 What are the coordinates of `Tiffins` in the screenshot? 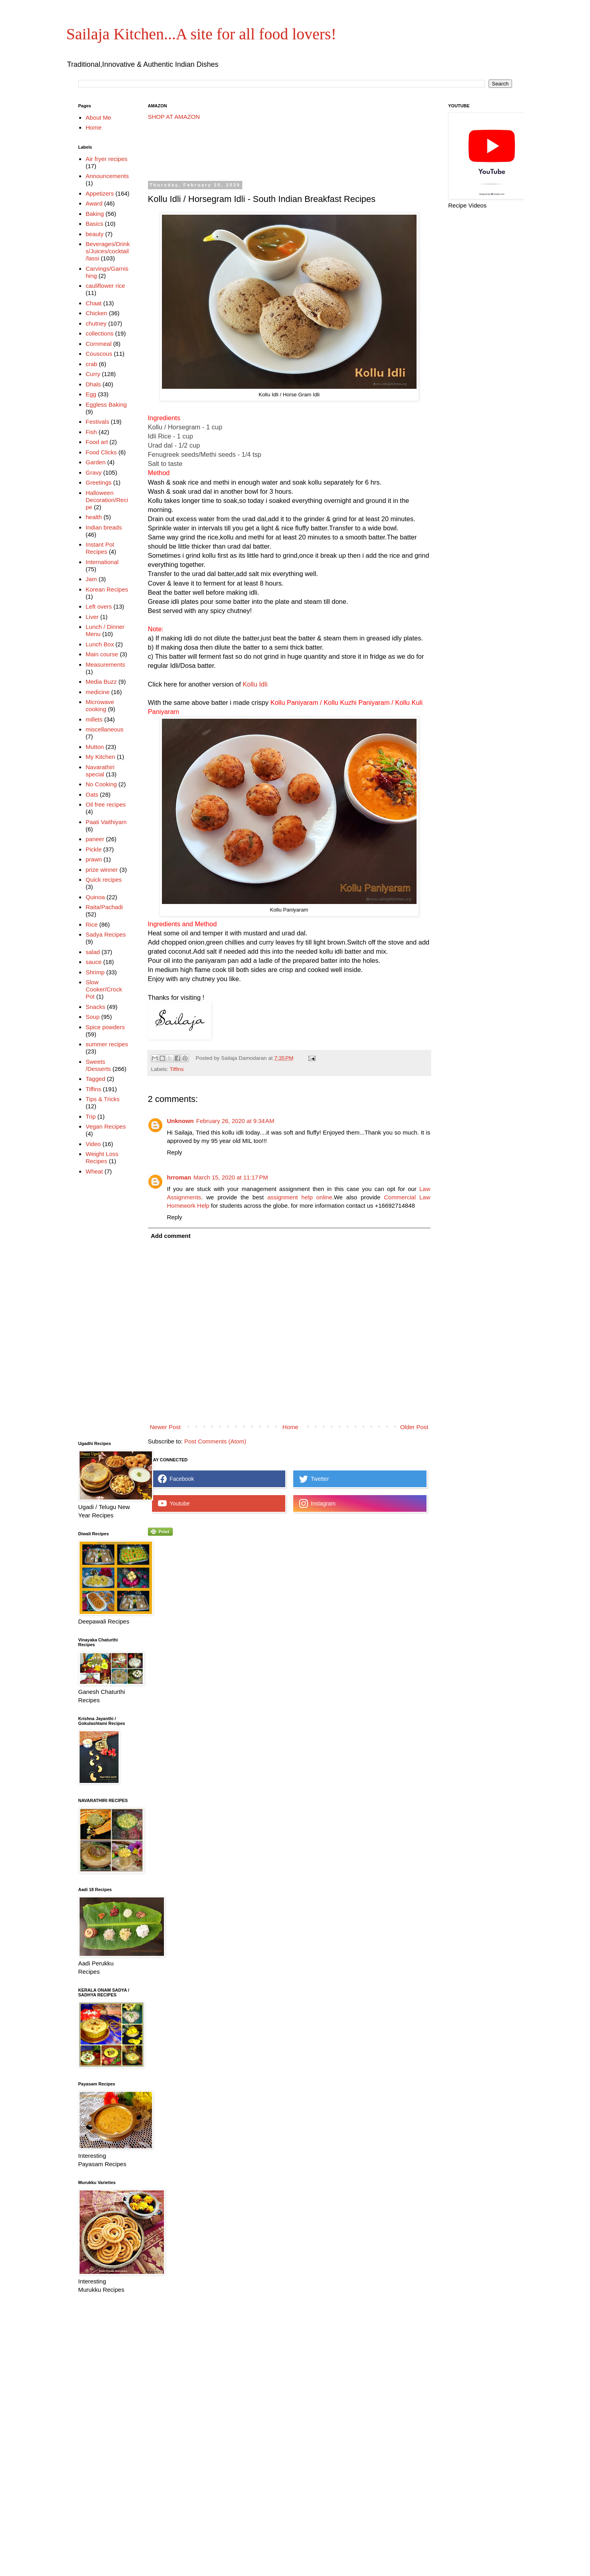 It's located at (177, 1069).